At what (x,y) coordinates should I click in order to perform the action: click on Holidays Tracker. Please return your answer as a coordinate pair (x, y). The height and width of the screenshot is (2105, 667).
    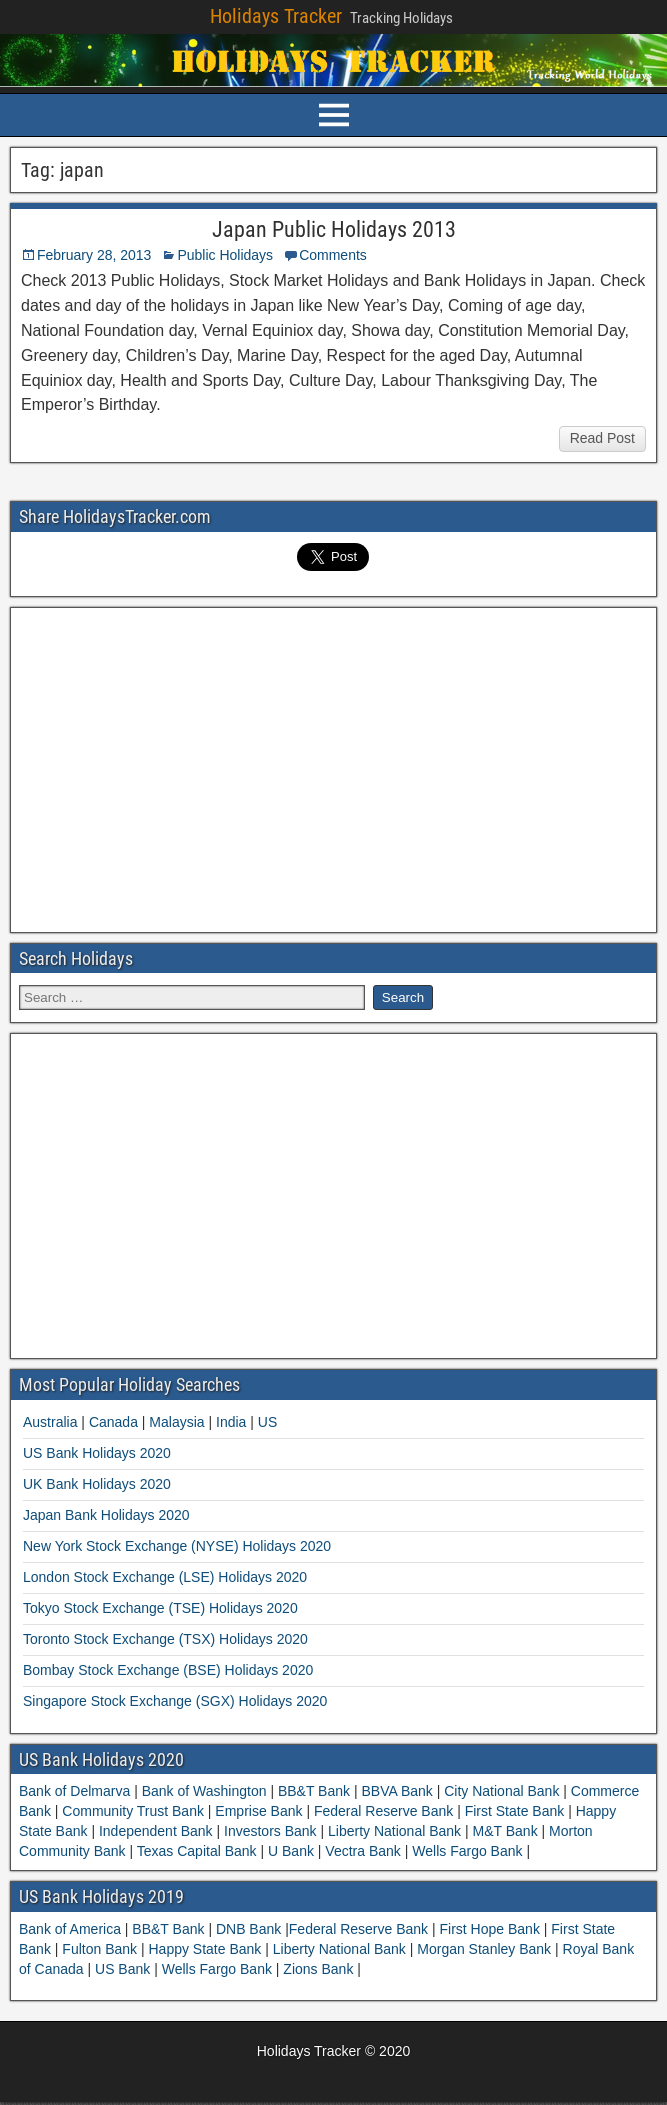
    Looking at the image, I should click on (276, 16).